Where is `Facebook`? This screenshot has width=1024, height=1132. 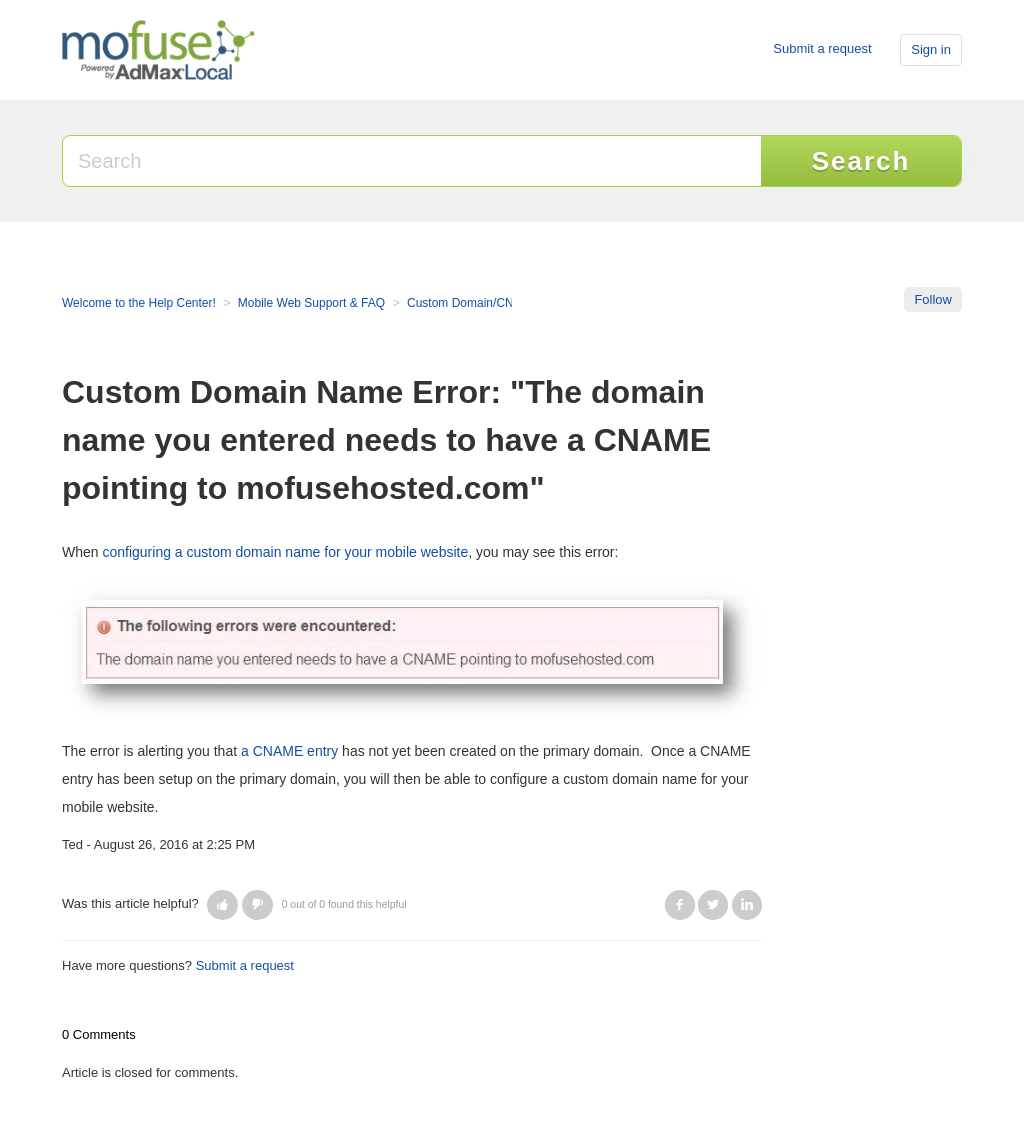 Facebook is located at coordinates (680, 905).